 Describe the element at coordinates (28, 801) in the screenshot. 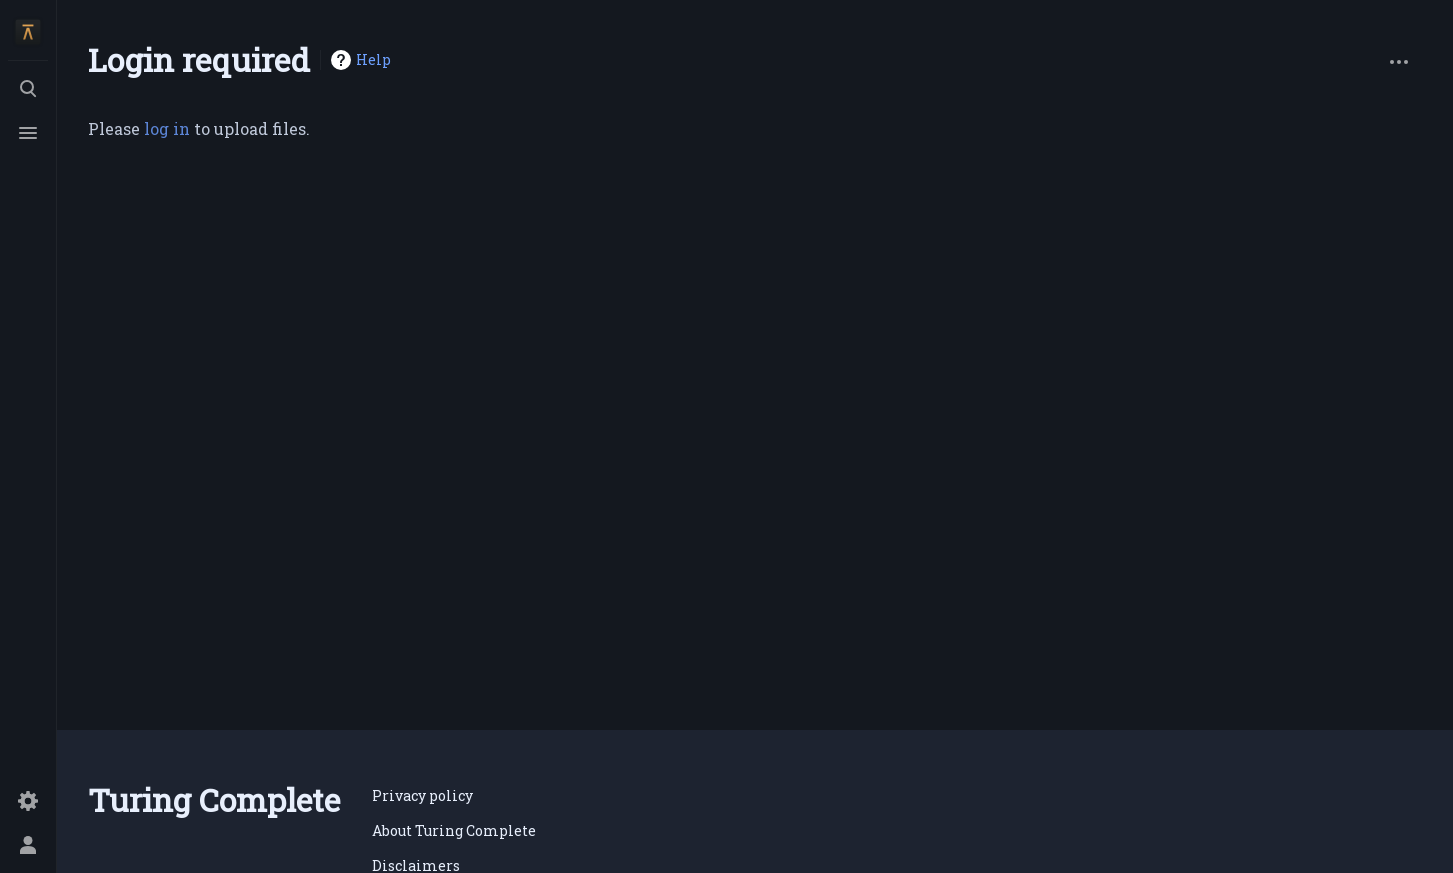

I see `[Preferences]` at that location.